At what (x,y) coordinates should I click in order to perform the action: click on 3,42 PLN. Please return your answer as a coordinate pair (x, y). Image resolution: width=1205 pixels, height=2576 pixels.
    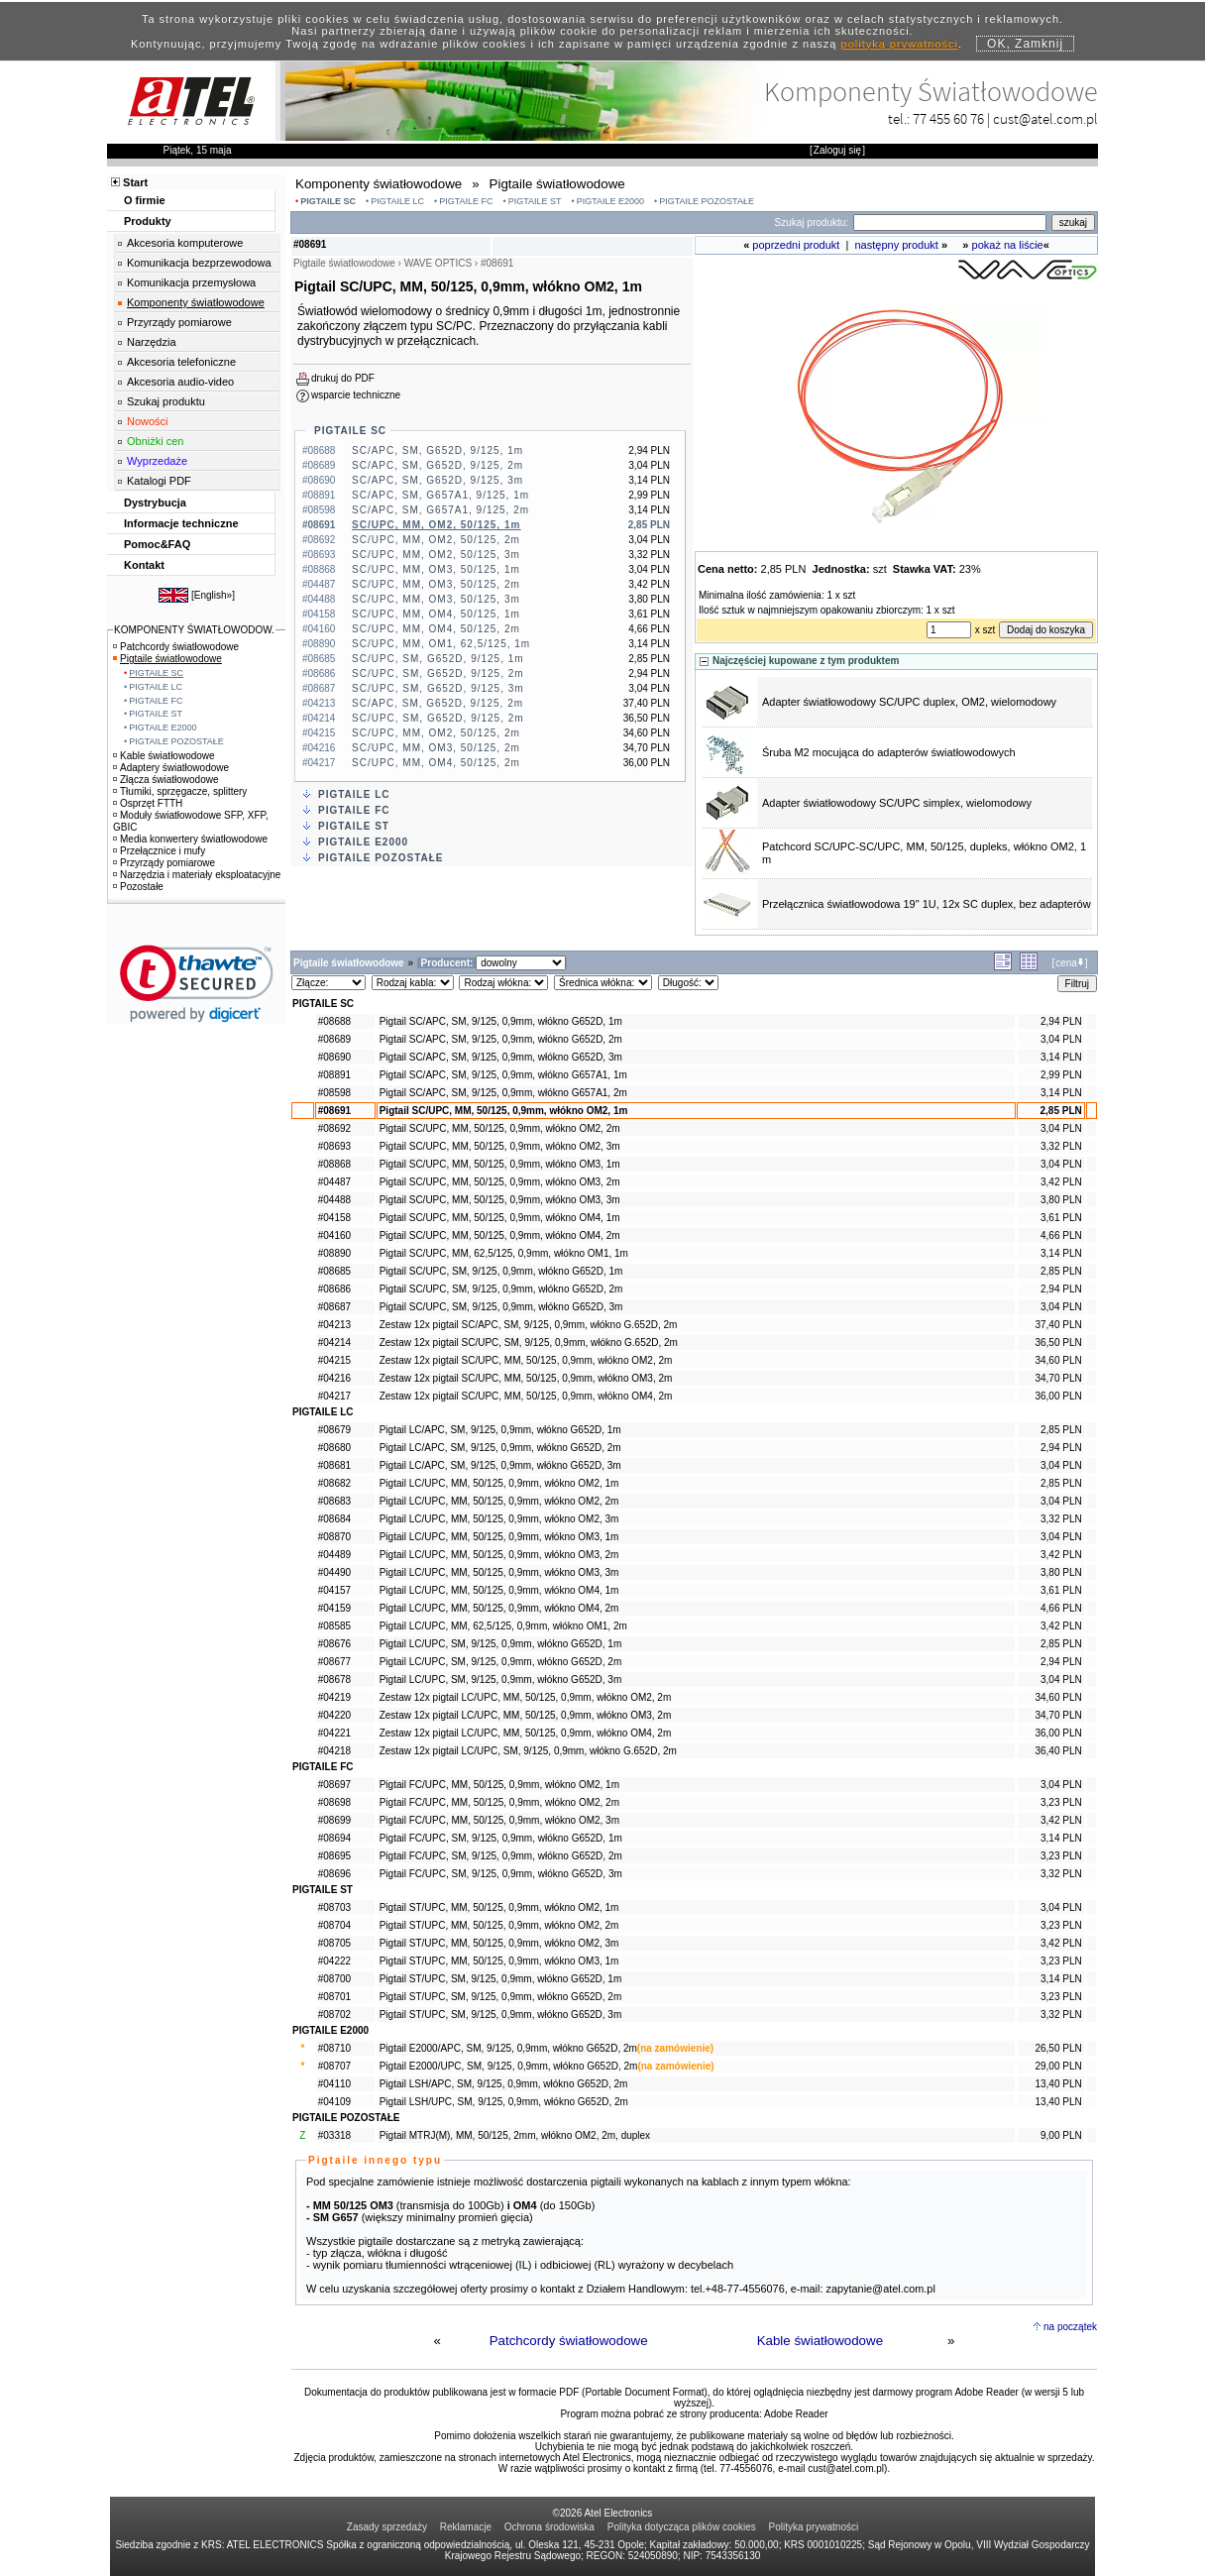
    Looking at the image, I should click on (1061, 1181).